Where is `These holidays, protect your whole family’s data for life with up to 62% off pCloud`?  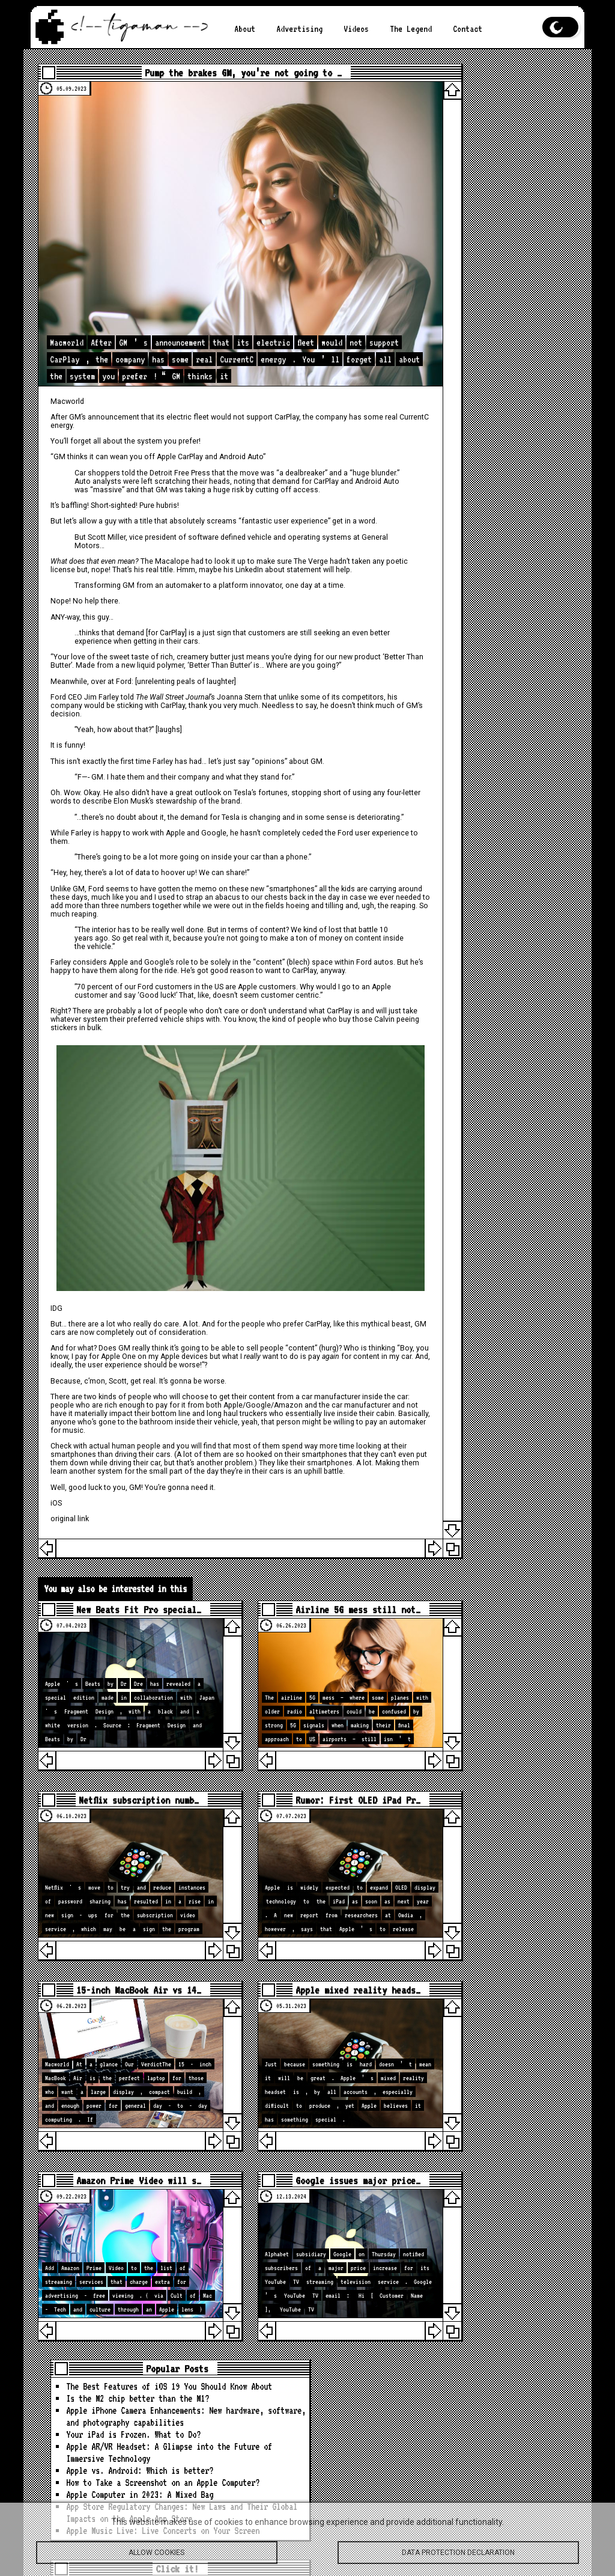 These holidays, protect your whole family’s data for life with up to 62% off pCloud is located at coordinates (499, 2342).